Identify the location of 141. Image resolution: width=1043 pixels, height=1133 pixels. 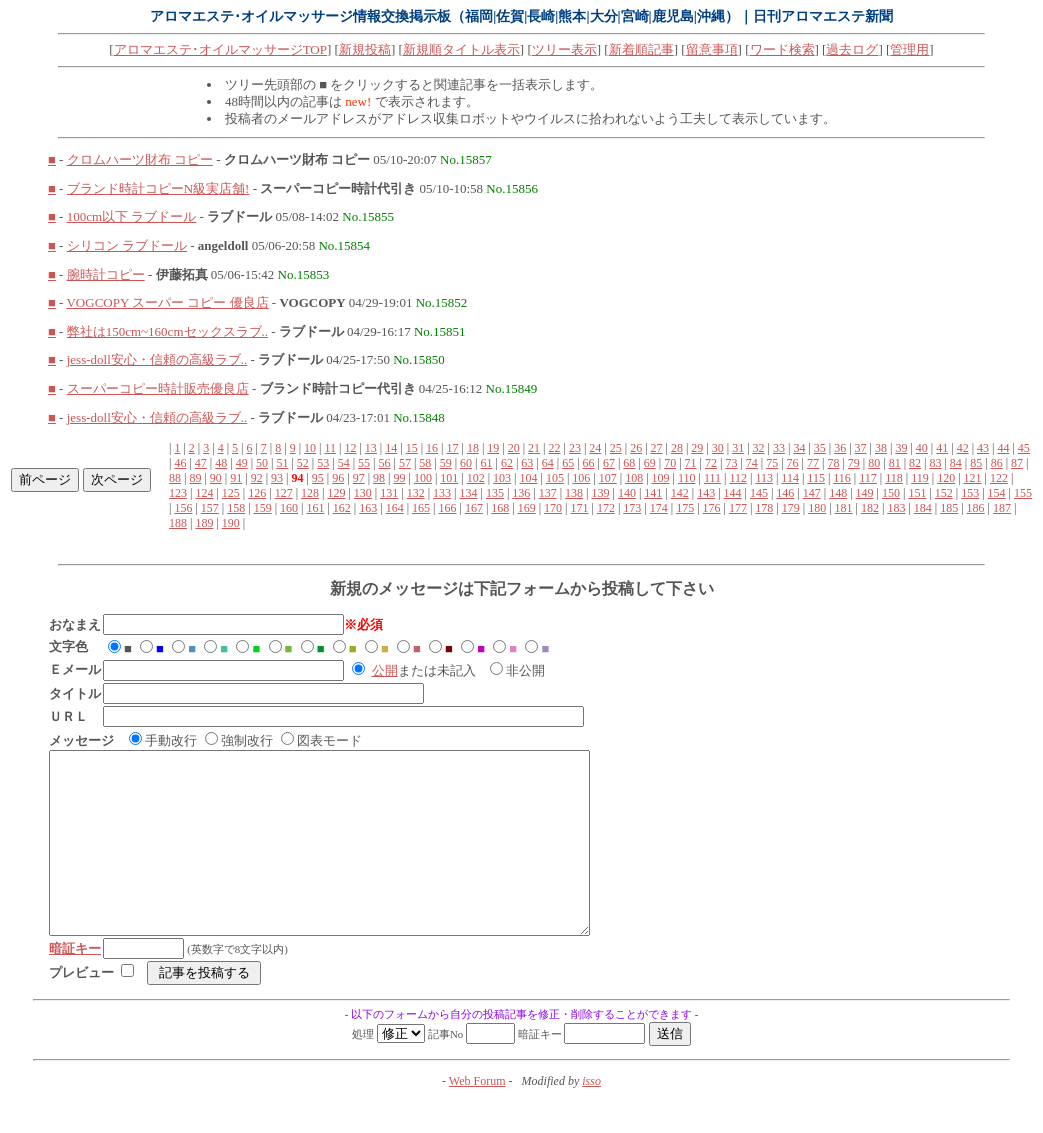
(653, 493).